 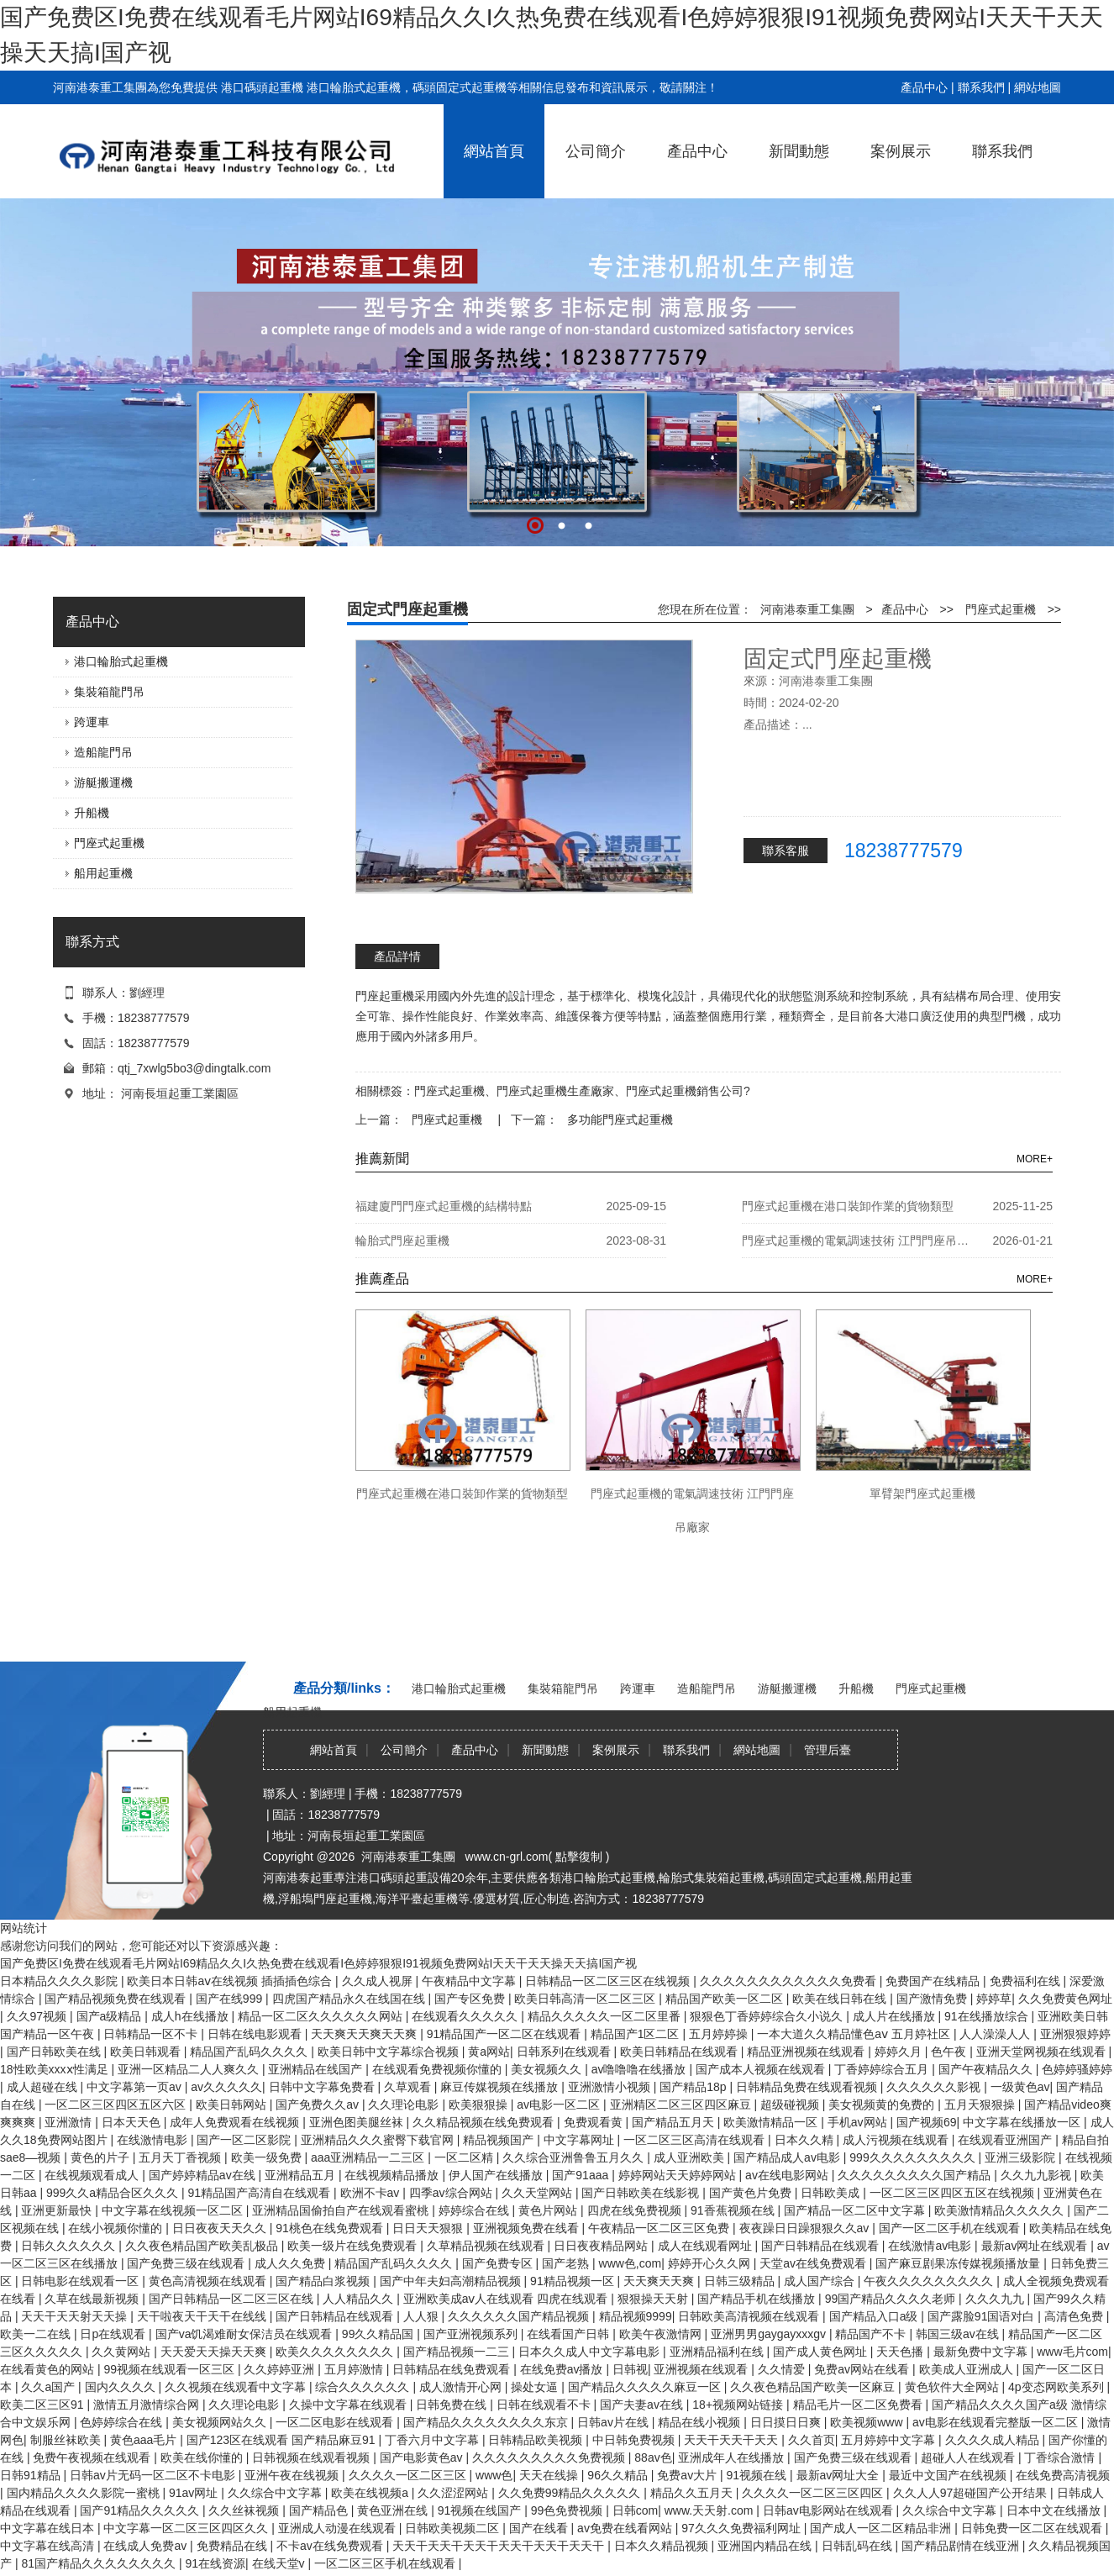 I want to click on 跨運車, so click(x=91, y=722).